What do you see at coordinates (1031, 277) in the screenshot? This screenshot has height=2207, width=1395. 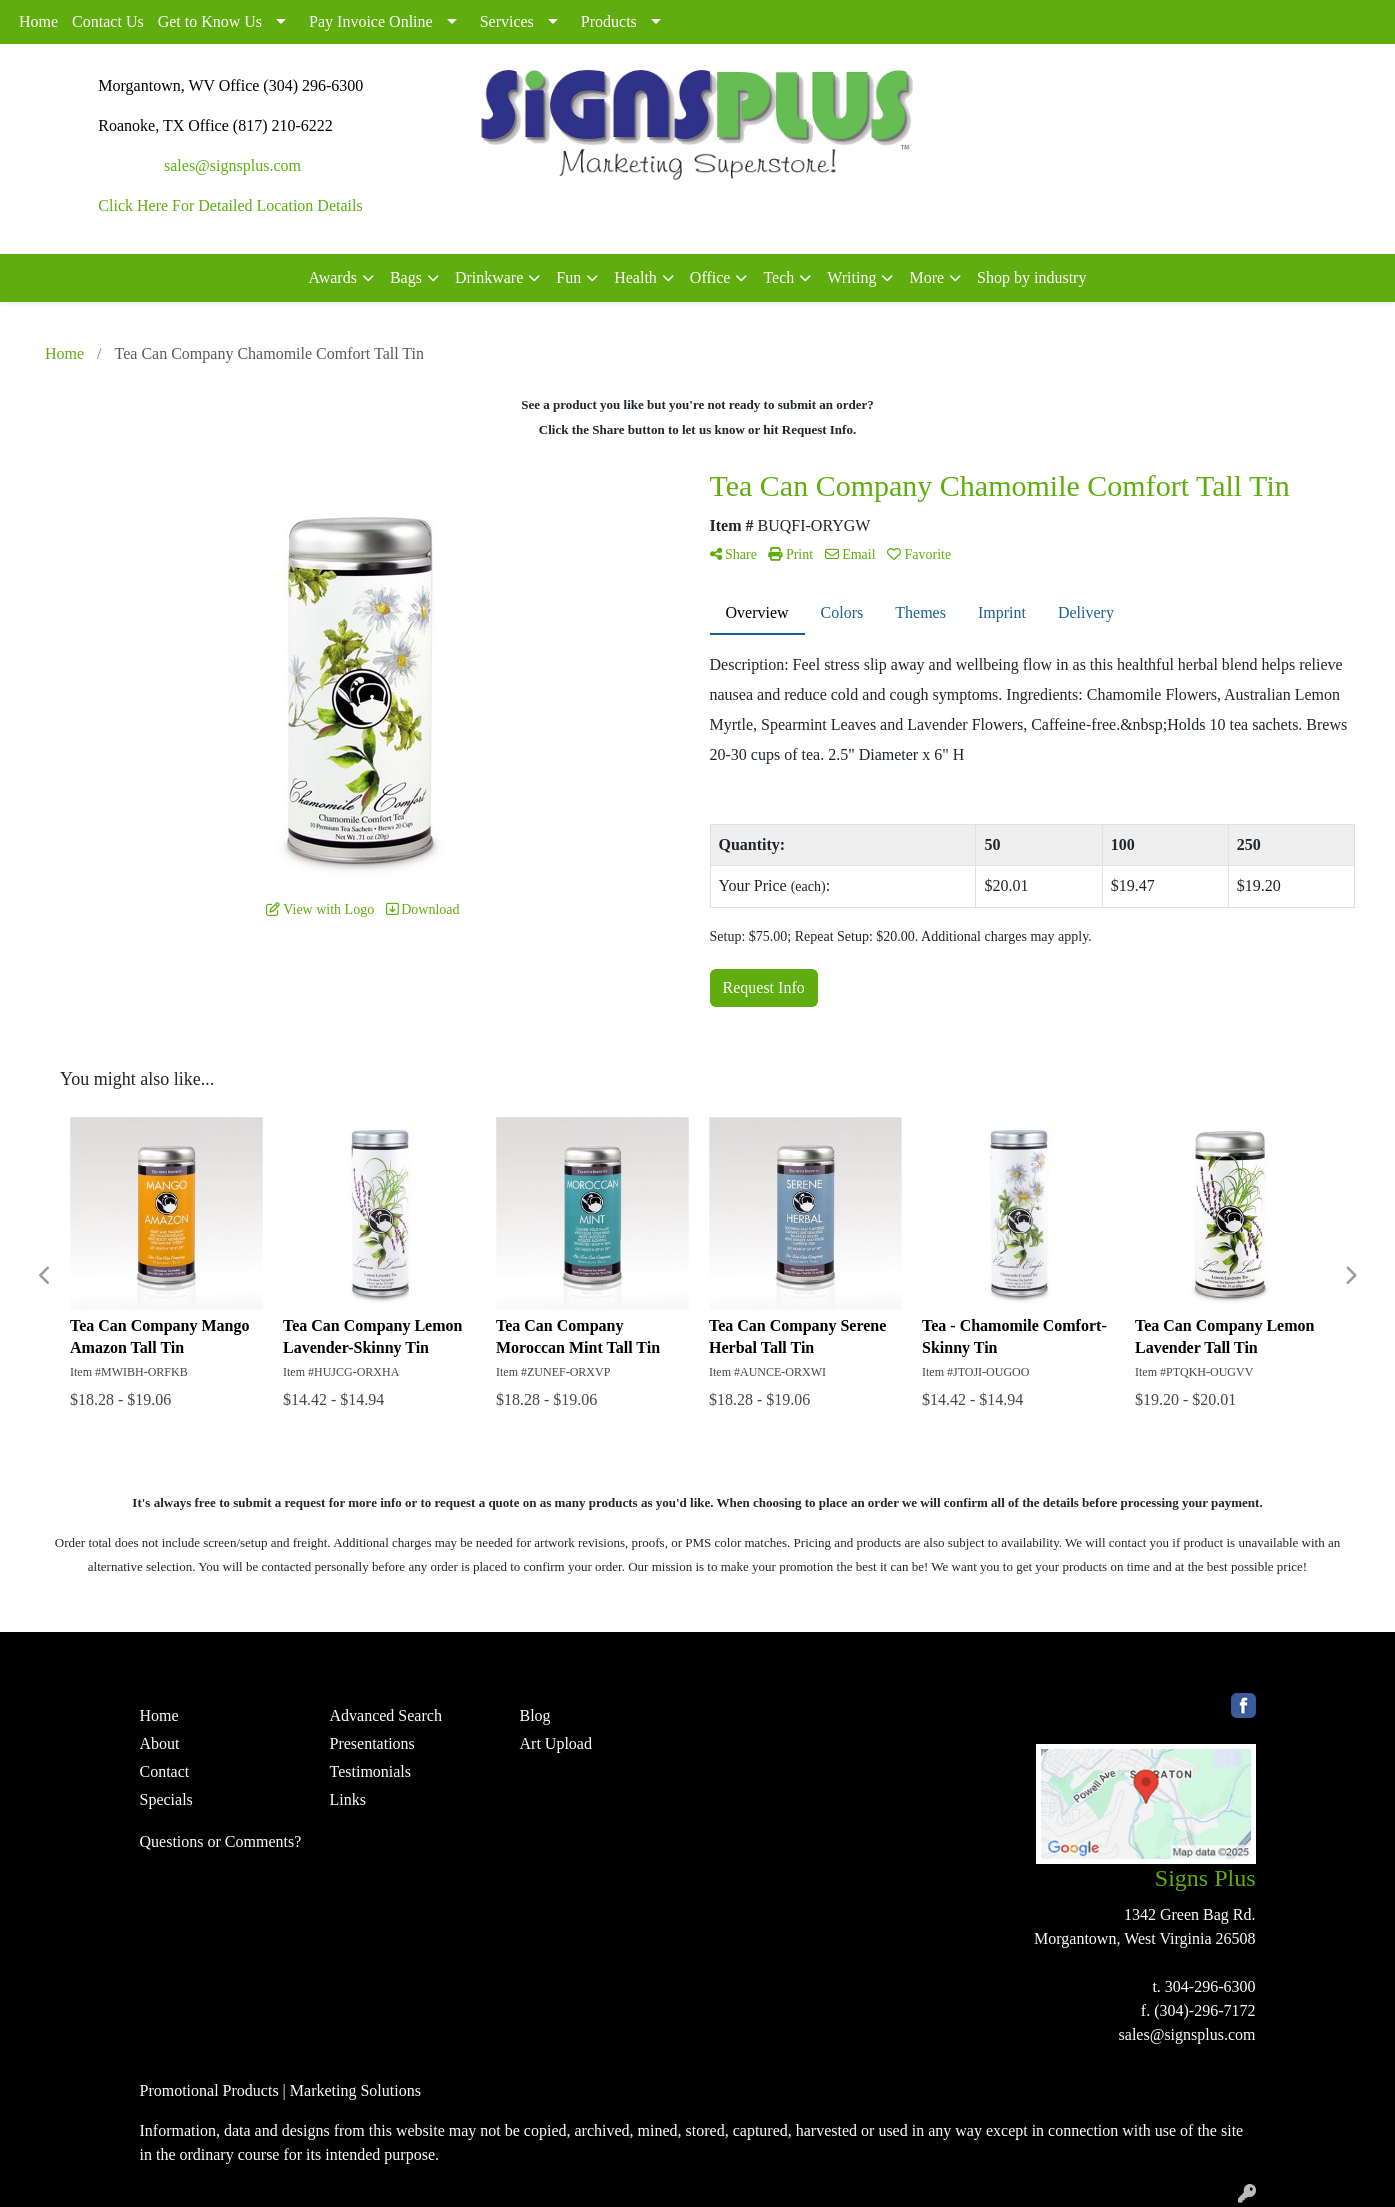 I see `Shop by industry` at bounding box center [1031, 277].